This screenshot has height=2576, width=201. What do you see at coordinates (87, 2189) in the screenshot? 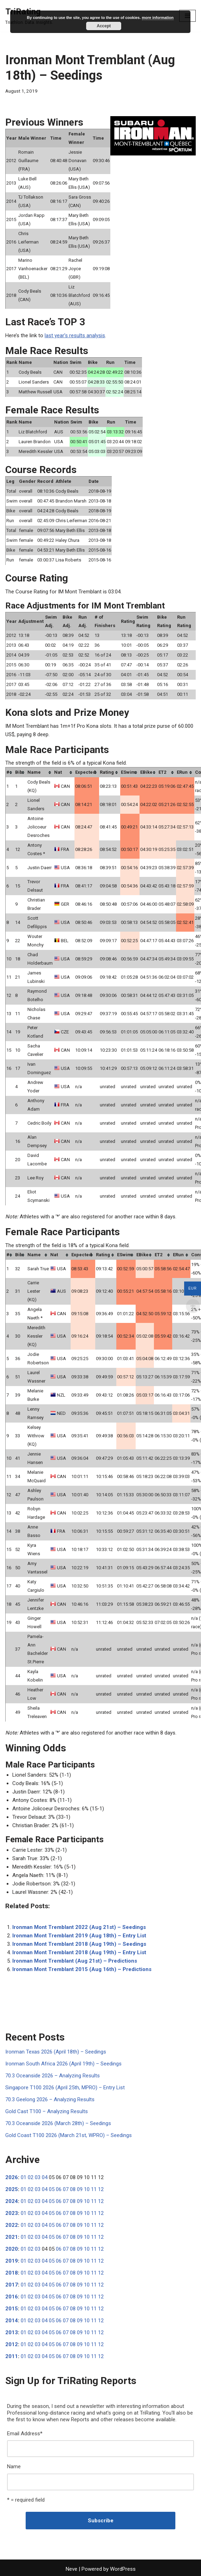
I see `10` at bounding box center [87, 2189].